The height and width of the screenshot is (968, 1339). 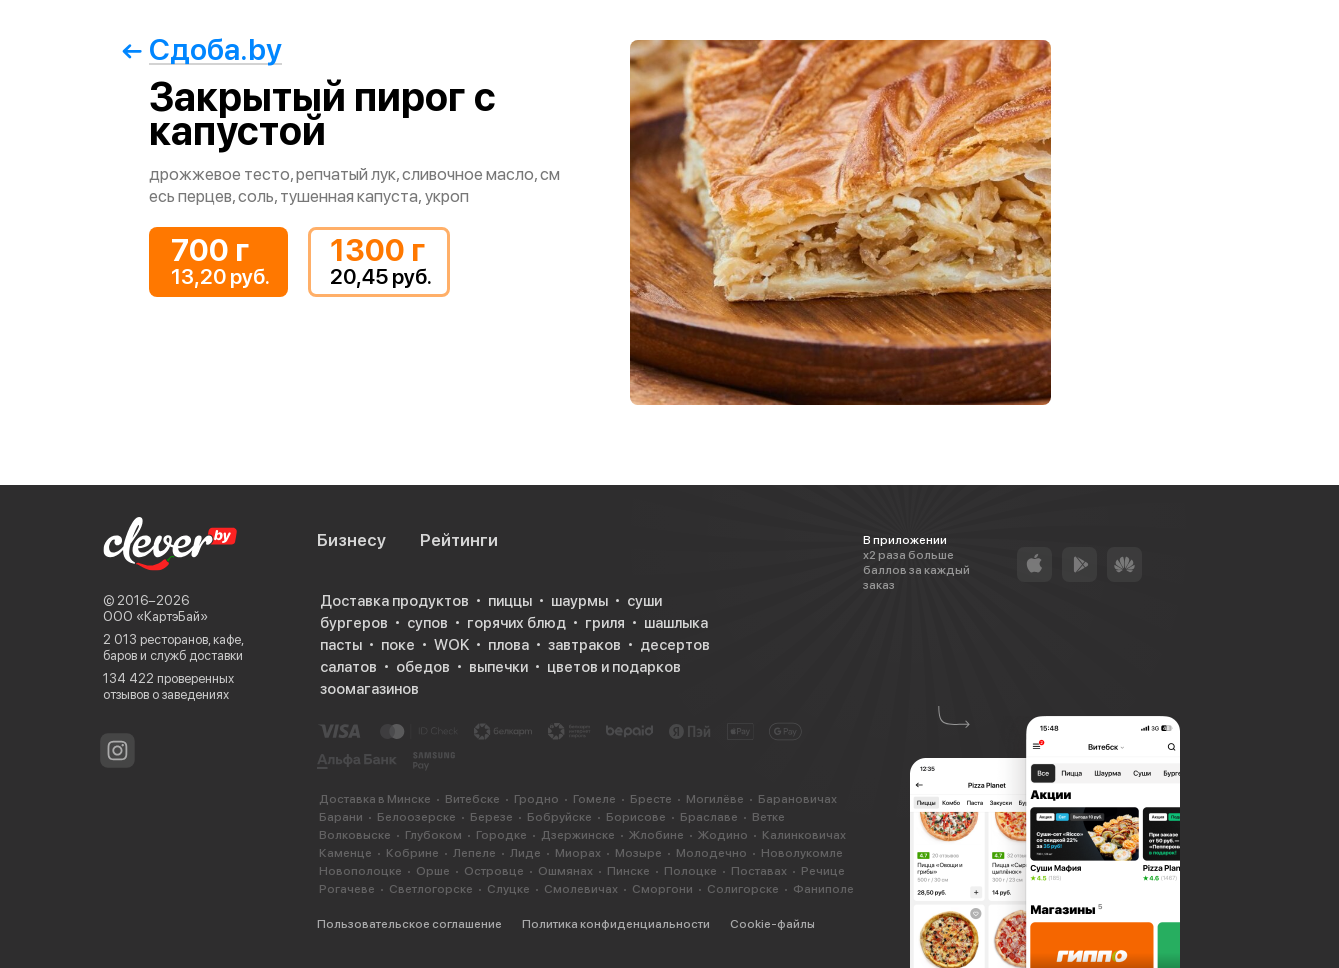 What do you see at coordinates (345, 853) in the screenshot?
I see `Каменце` at bounding box center [345, 853].